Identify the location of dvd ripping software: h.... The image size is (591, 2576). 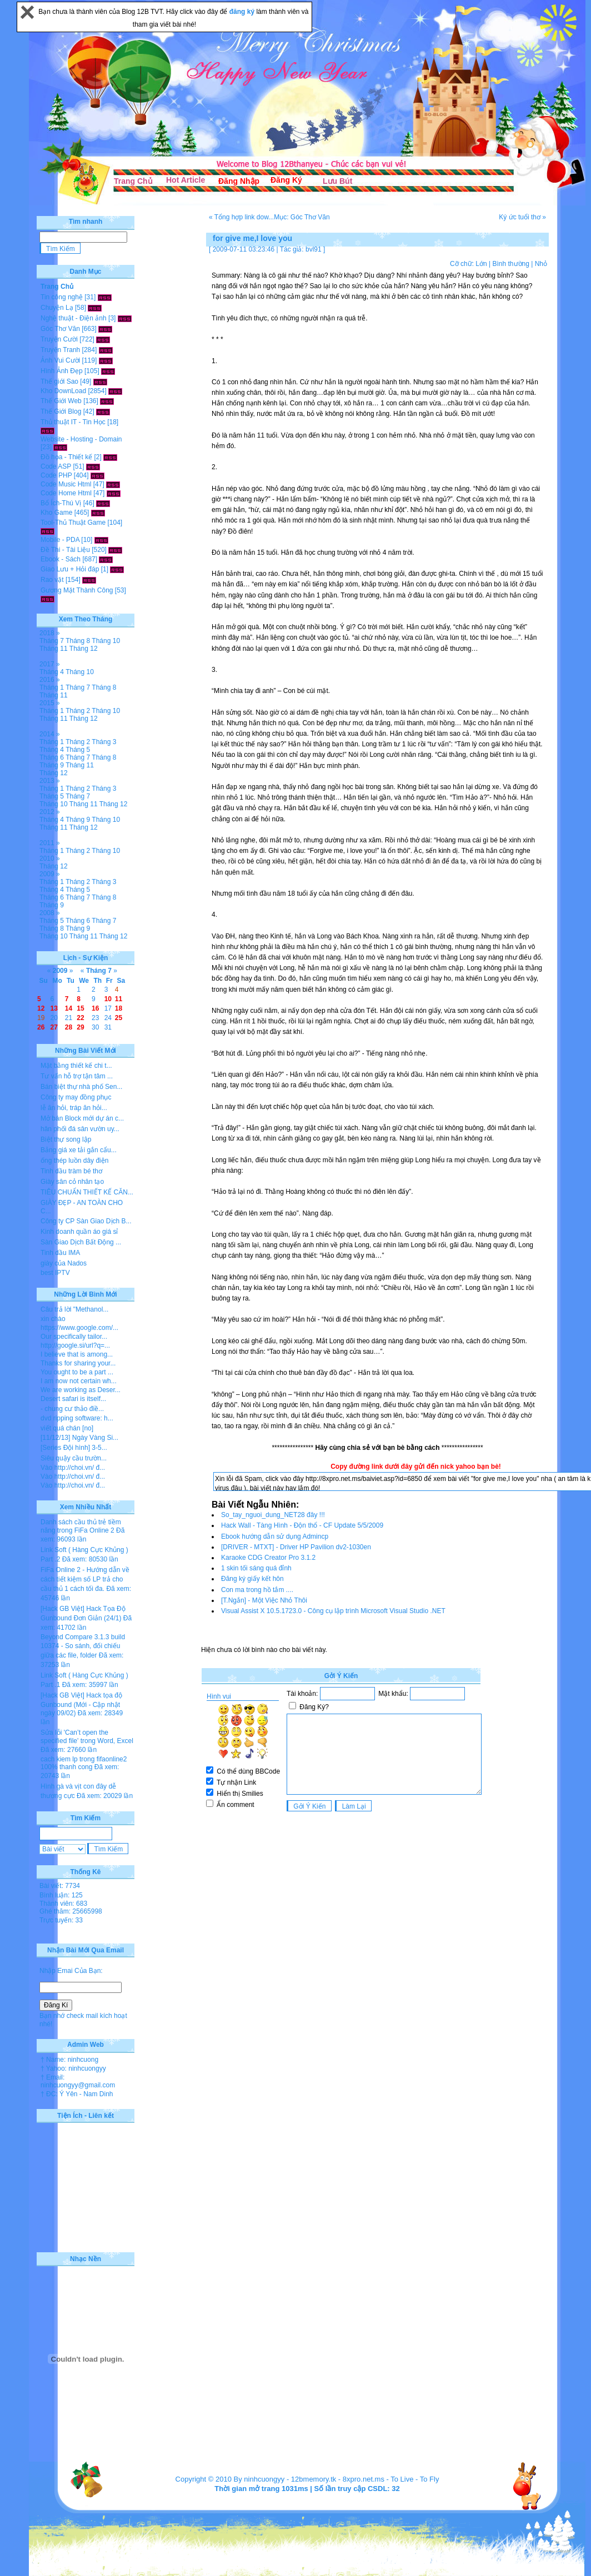
(77, 1418).